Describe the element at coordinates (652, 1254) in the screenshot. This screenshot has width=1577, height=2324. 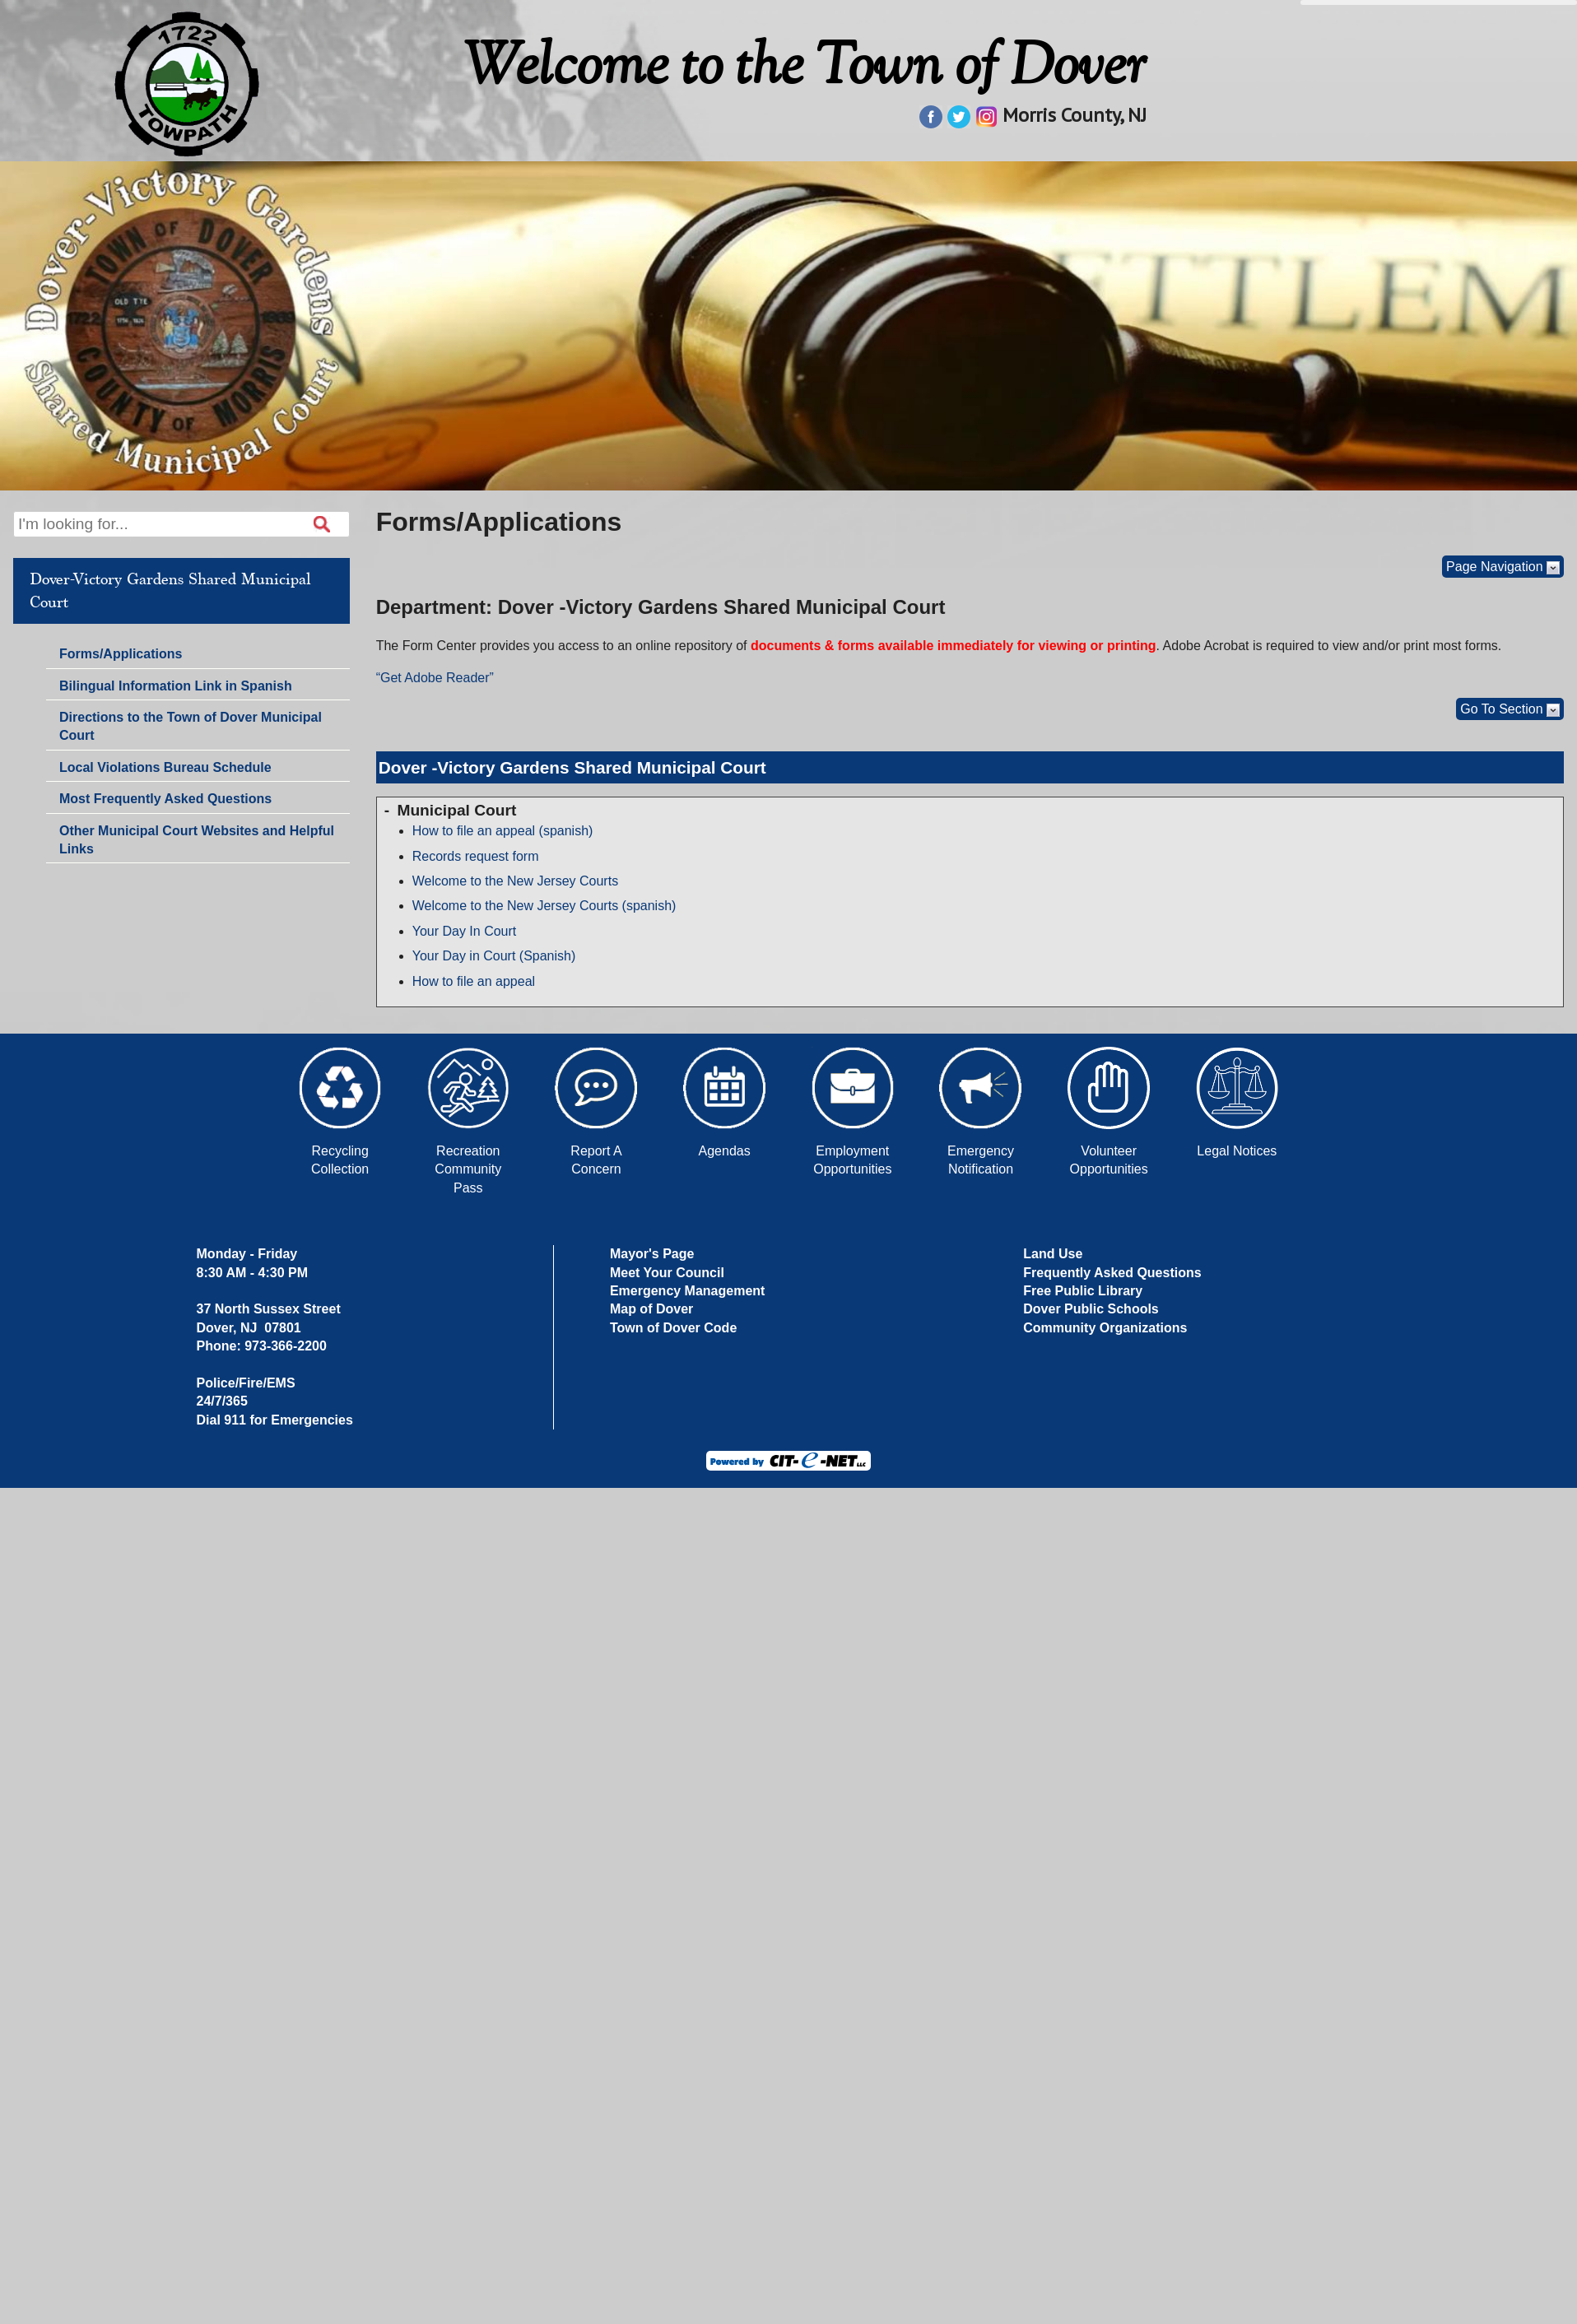
I see `Mayor's Page` at that location.